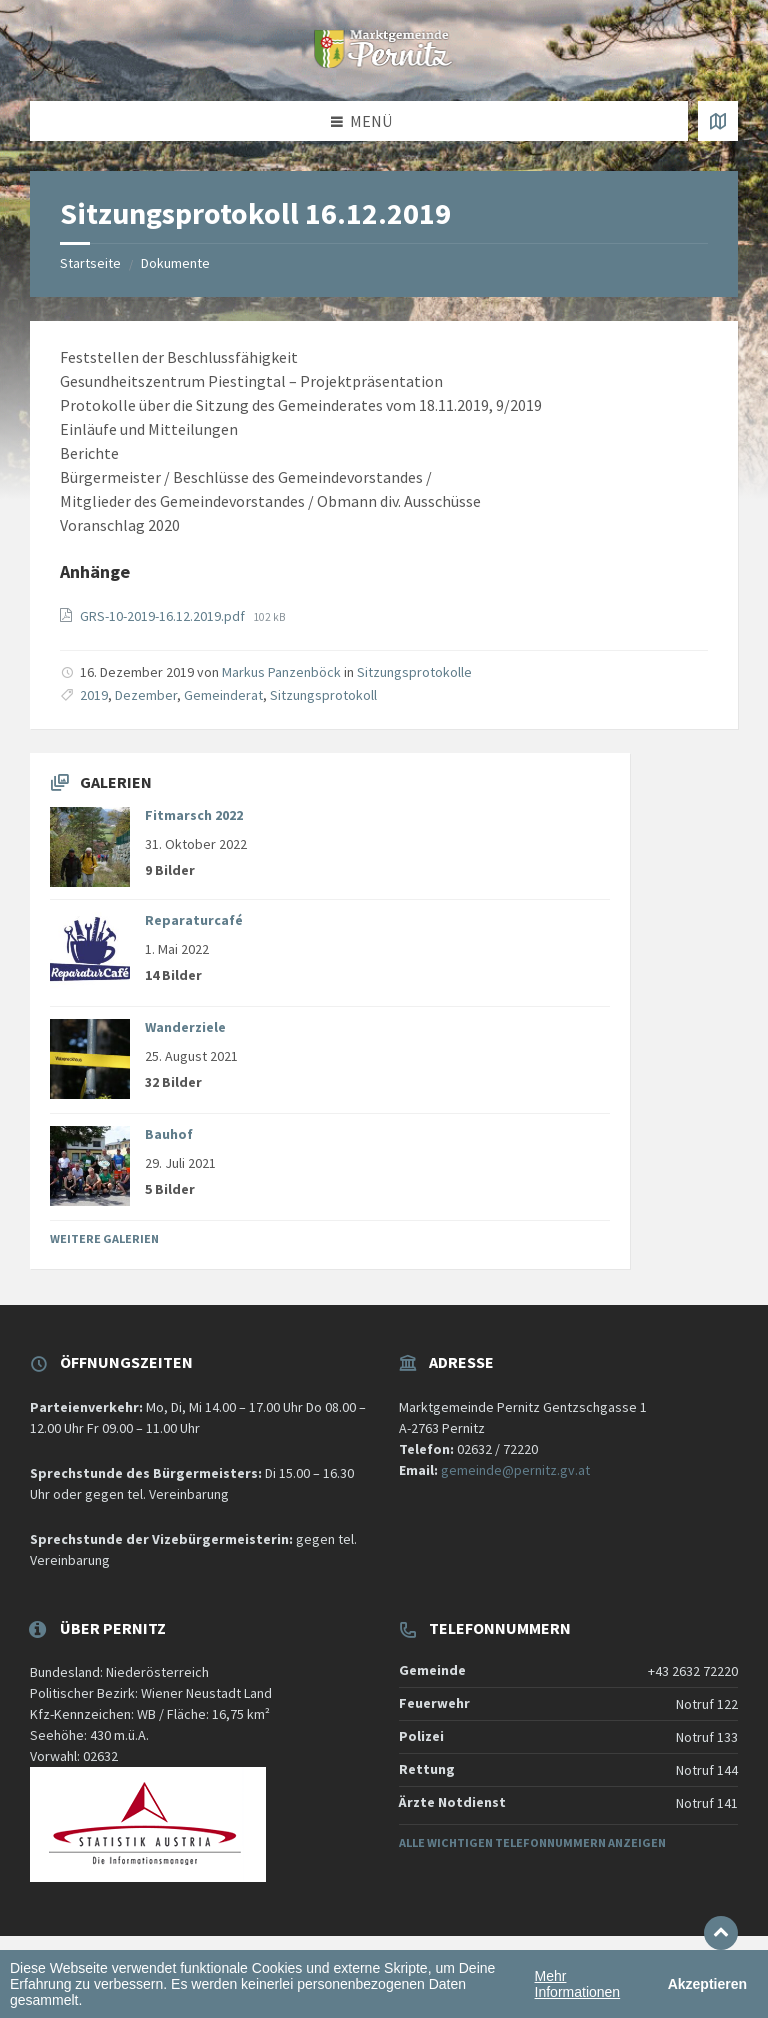 This screenshot has width=768, height=2018. Describe the element at coordinates (194, 815) in the screenshot. I see `Fitmarsch 2022` at that location.